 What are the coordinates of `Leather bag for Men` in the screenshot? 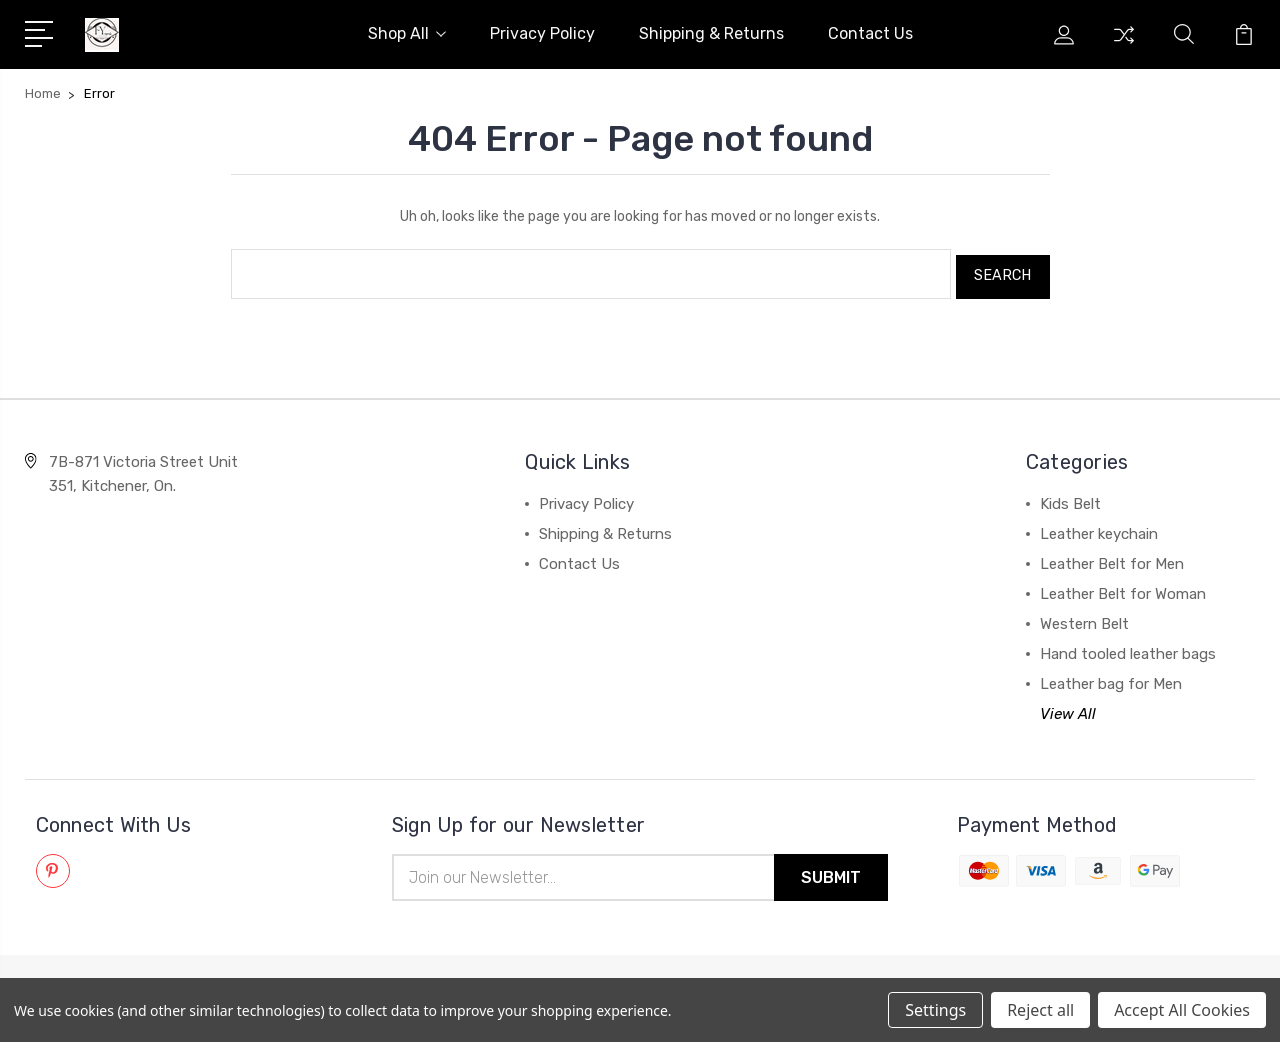 It's located at (1111, 678).